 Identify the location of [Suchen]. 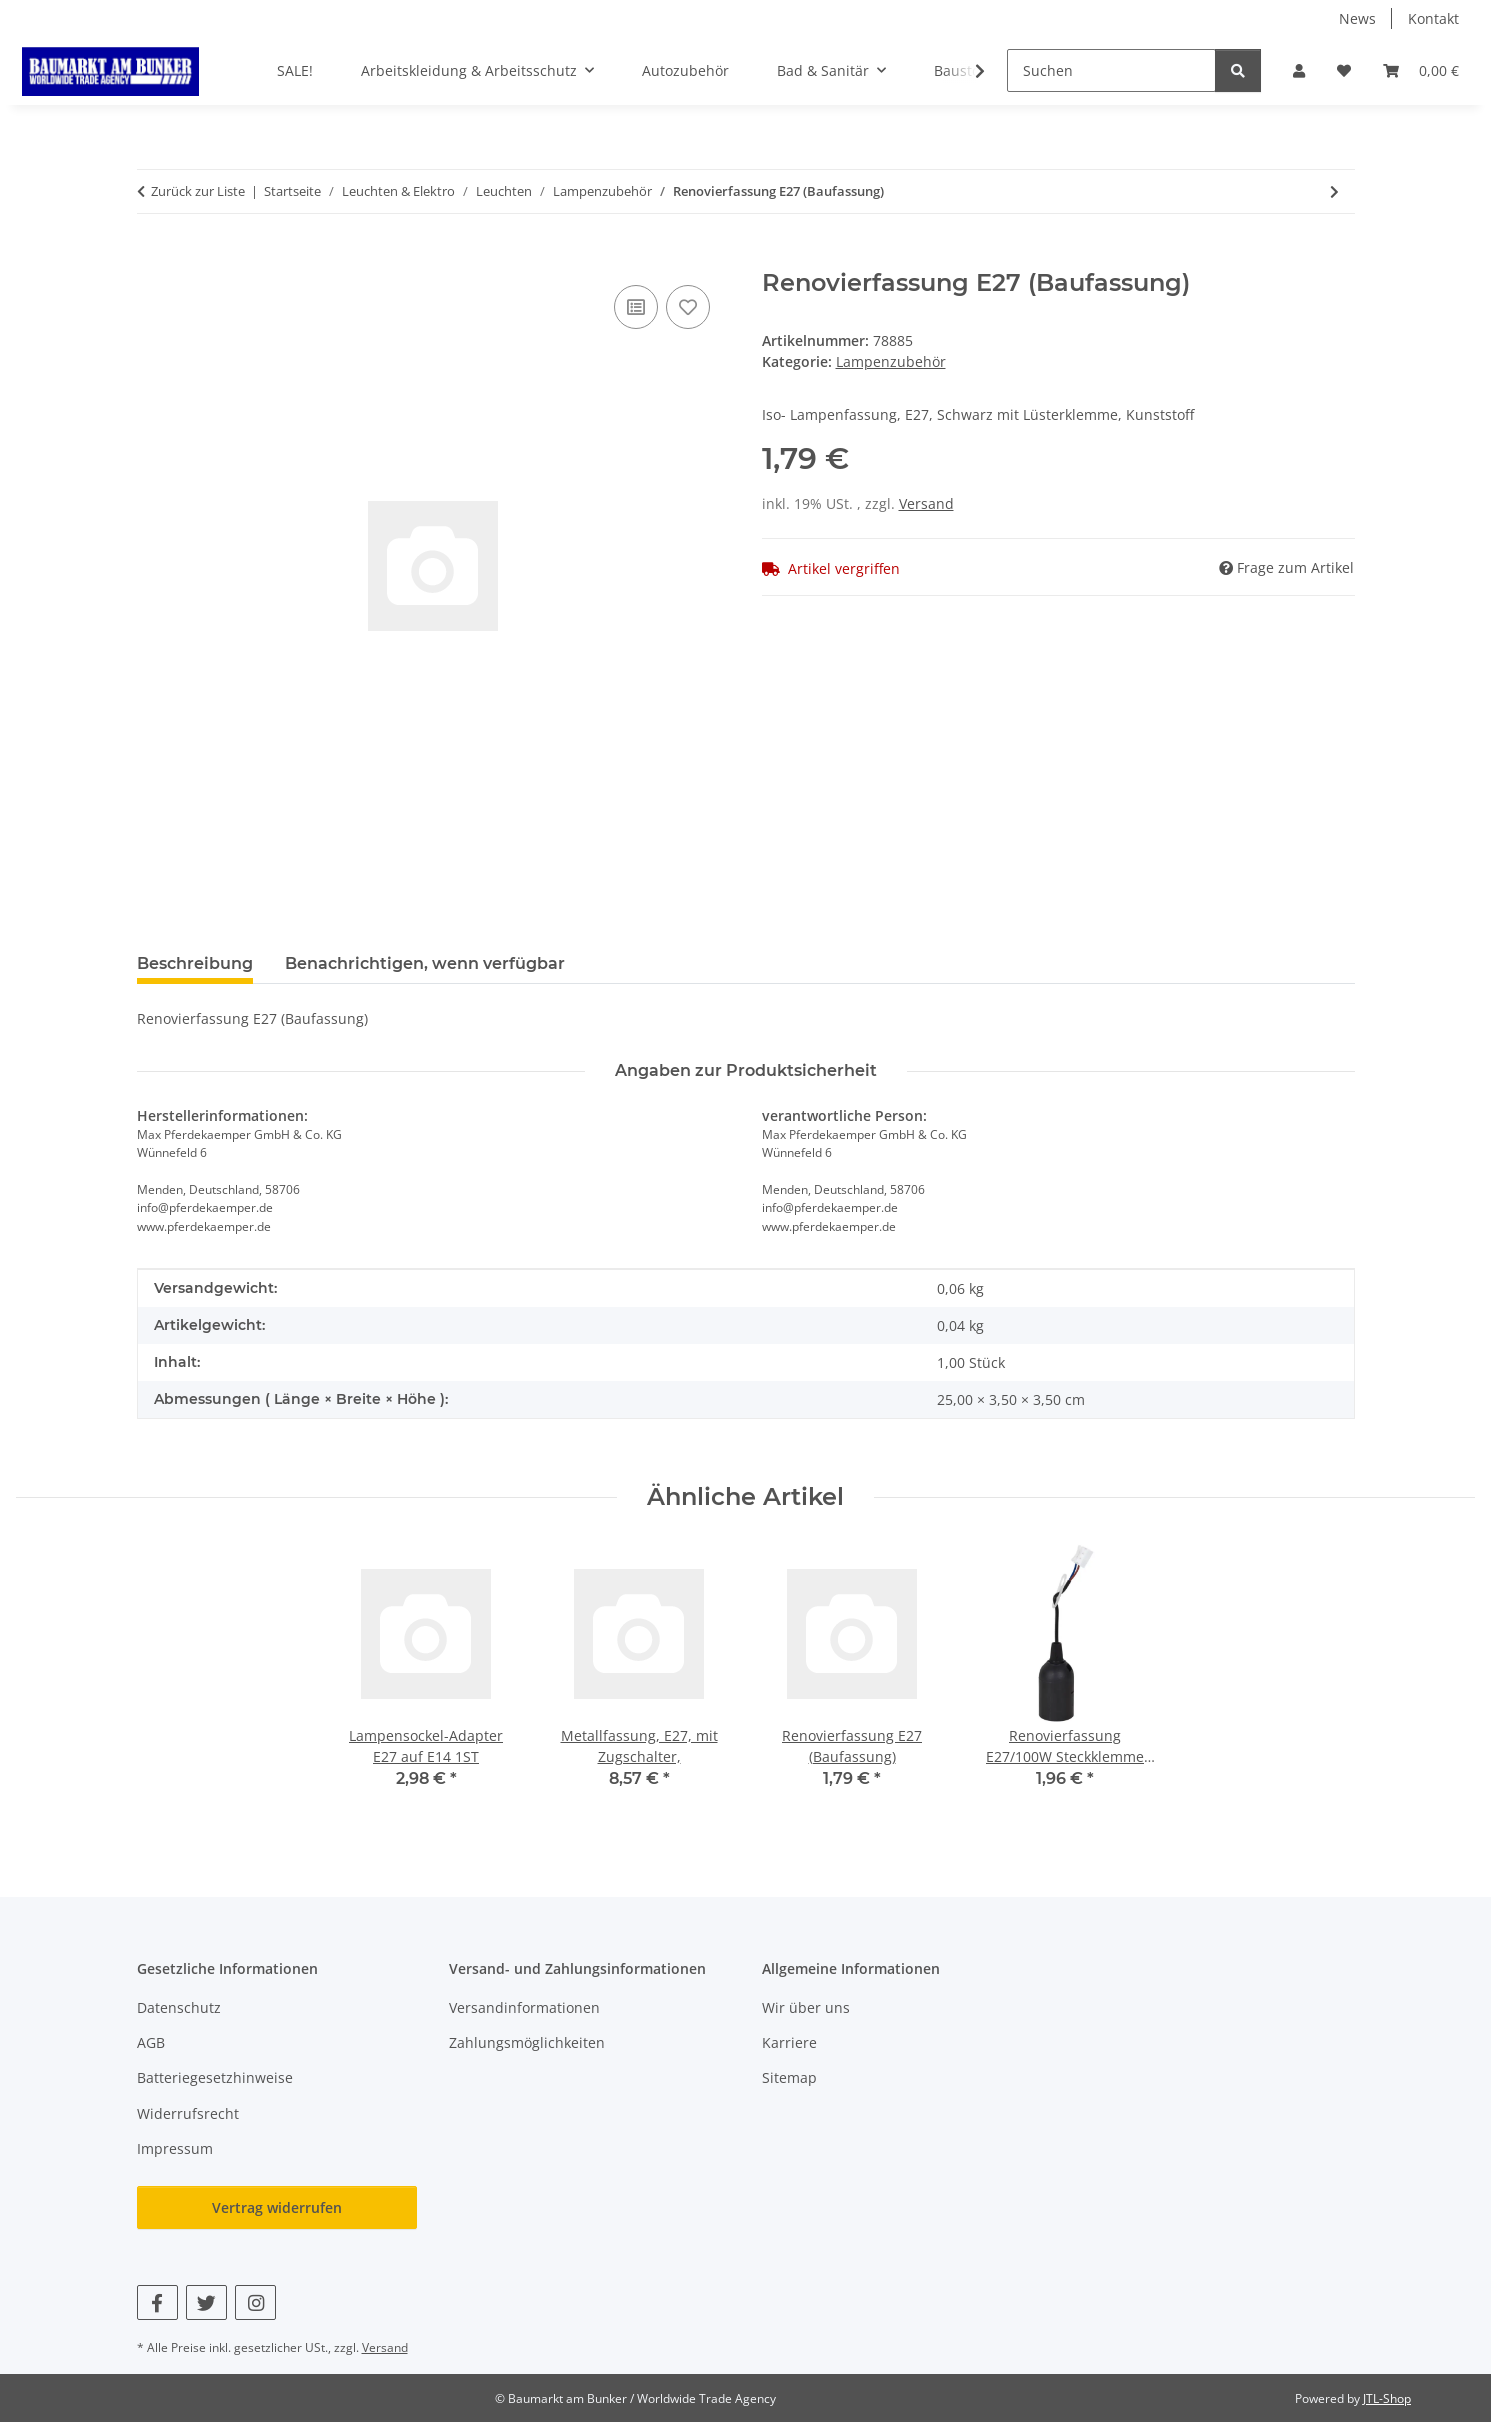
(1111, 70).